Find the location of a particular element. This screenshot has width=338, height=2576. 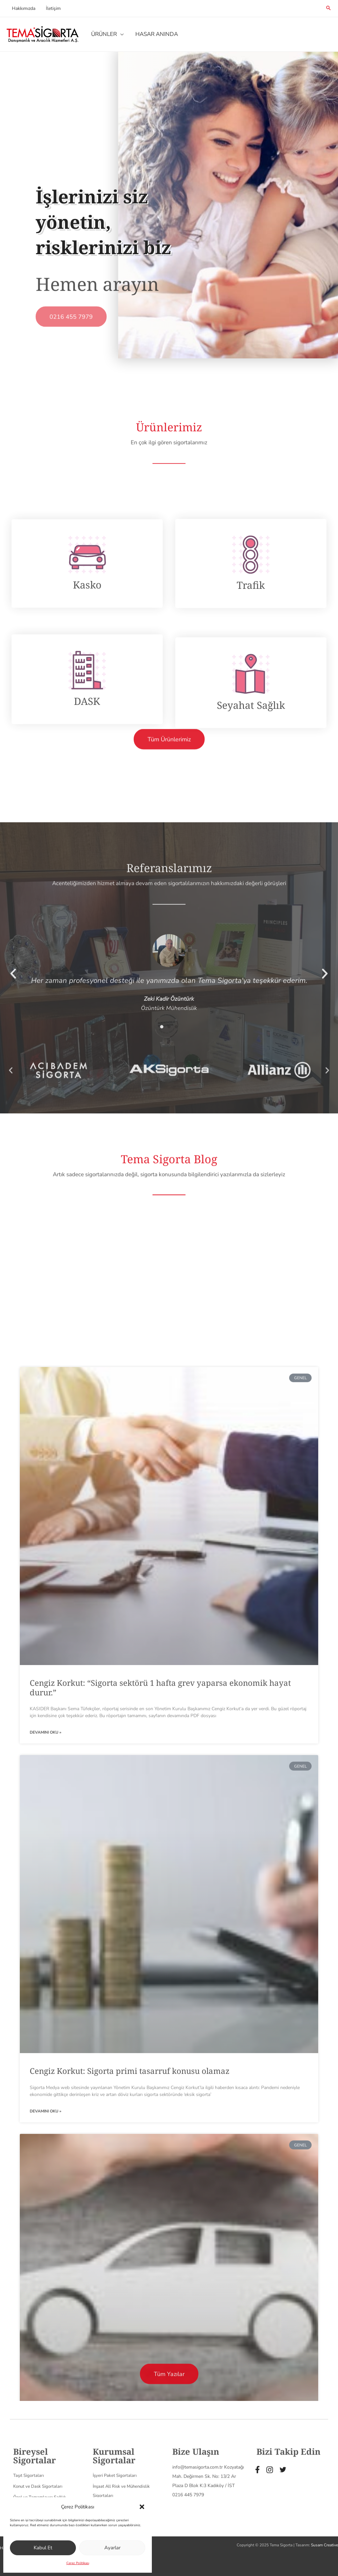

[button] is located at coordinates (142, 2506).